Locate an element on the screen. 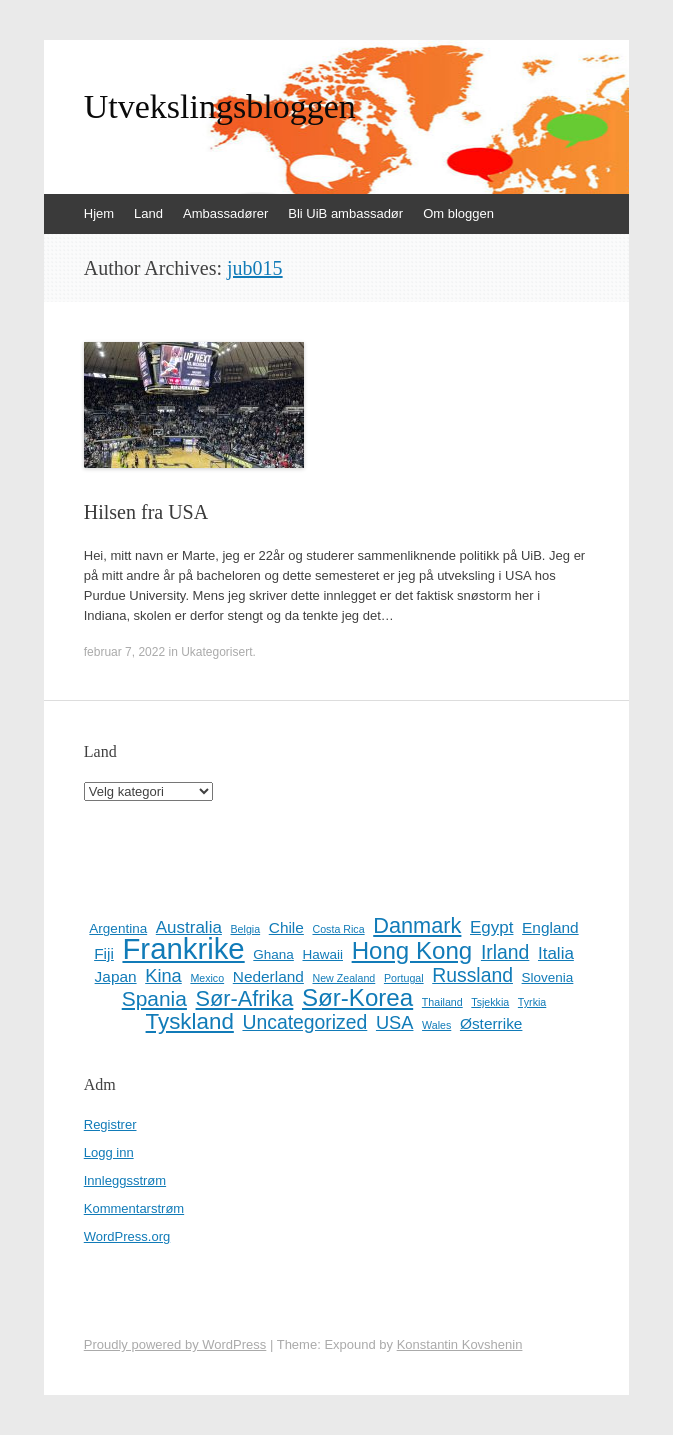 The height and width of the screenshot is (1435, 673). Mexico [Mexico (1 element)] is located at coordinates (207, 978).